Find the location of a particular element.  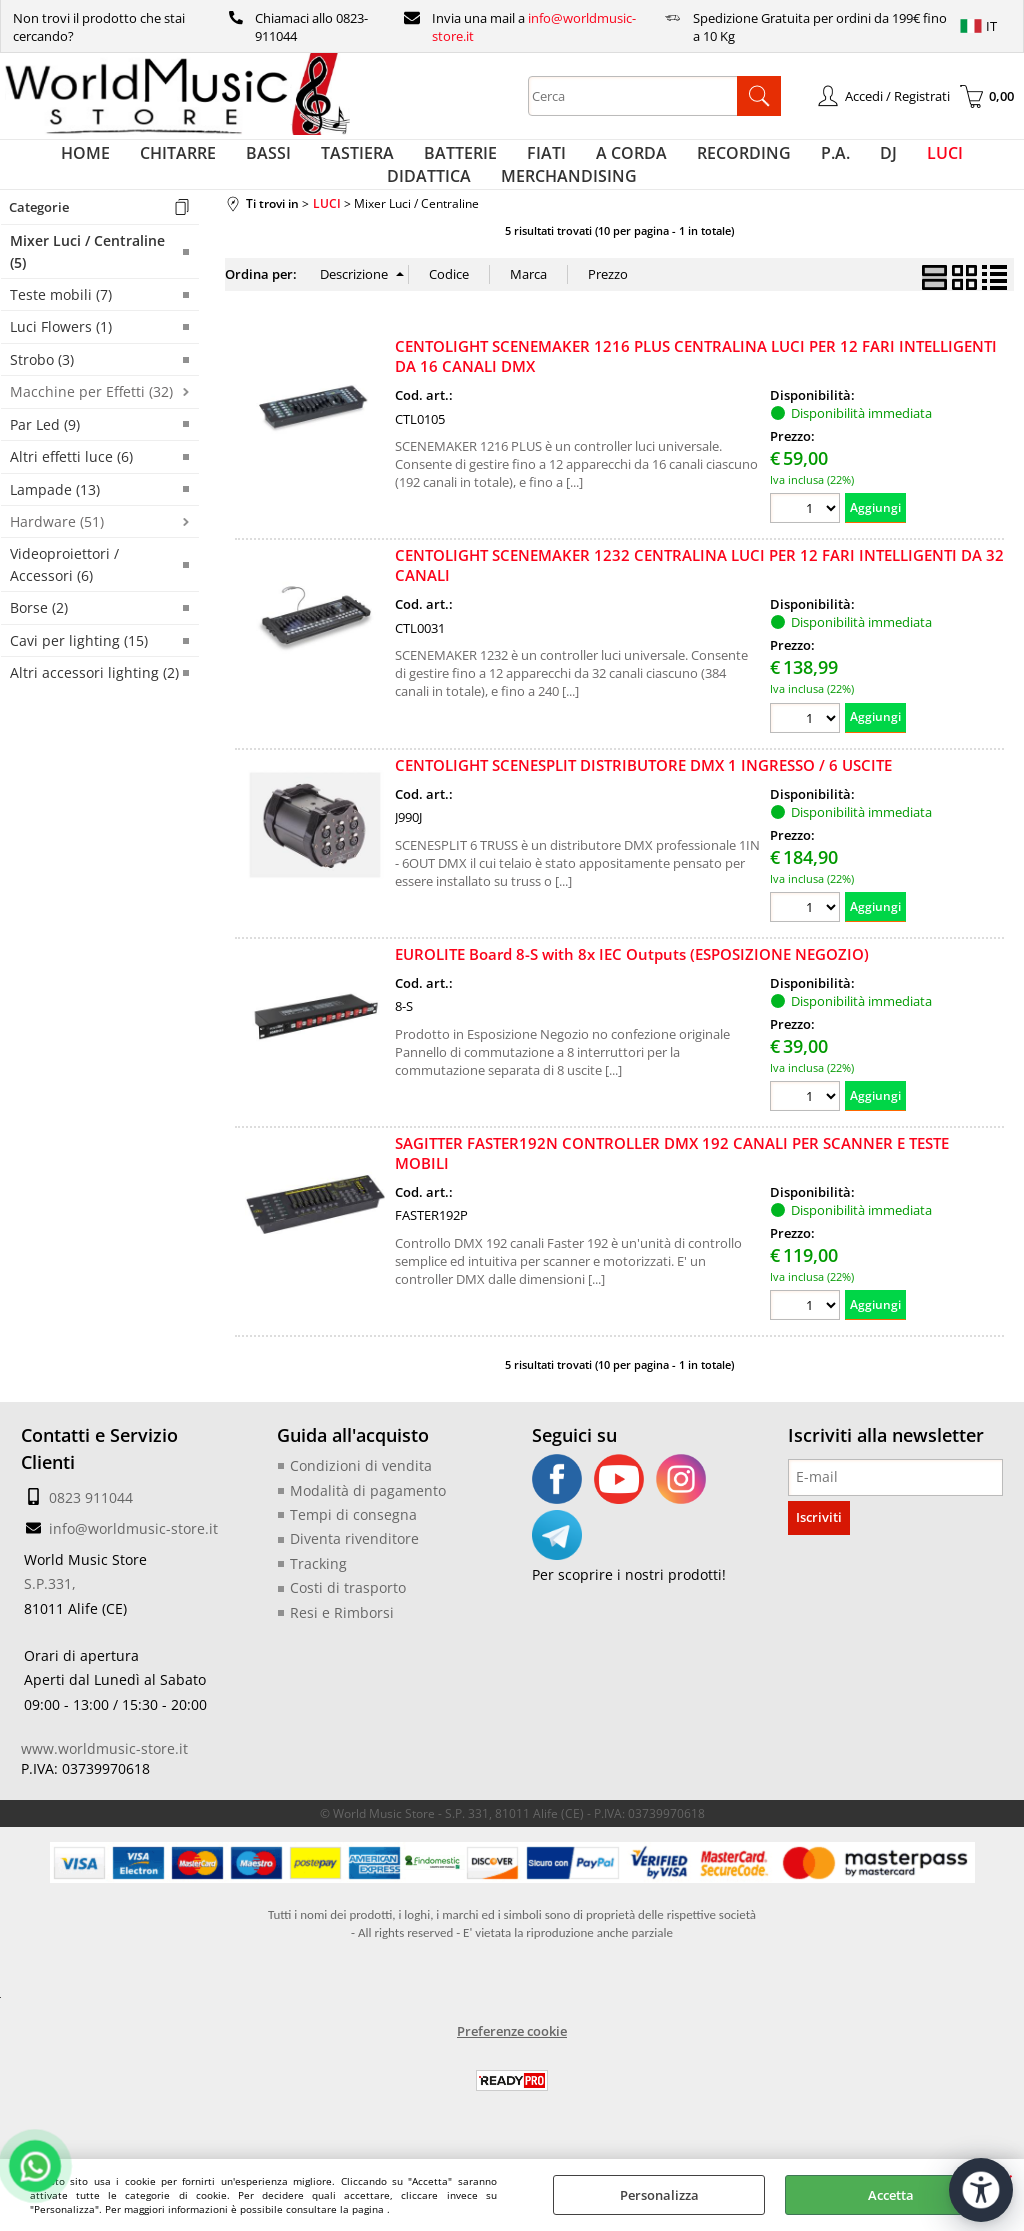

P.A. is located at coordinates (753, 163).